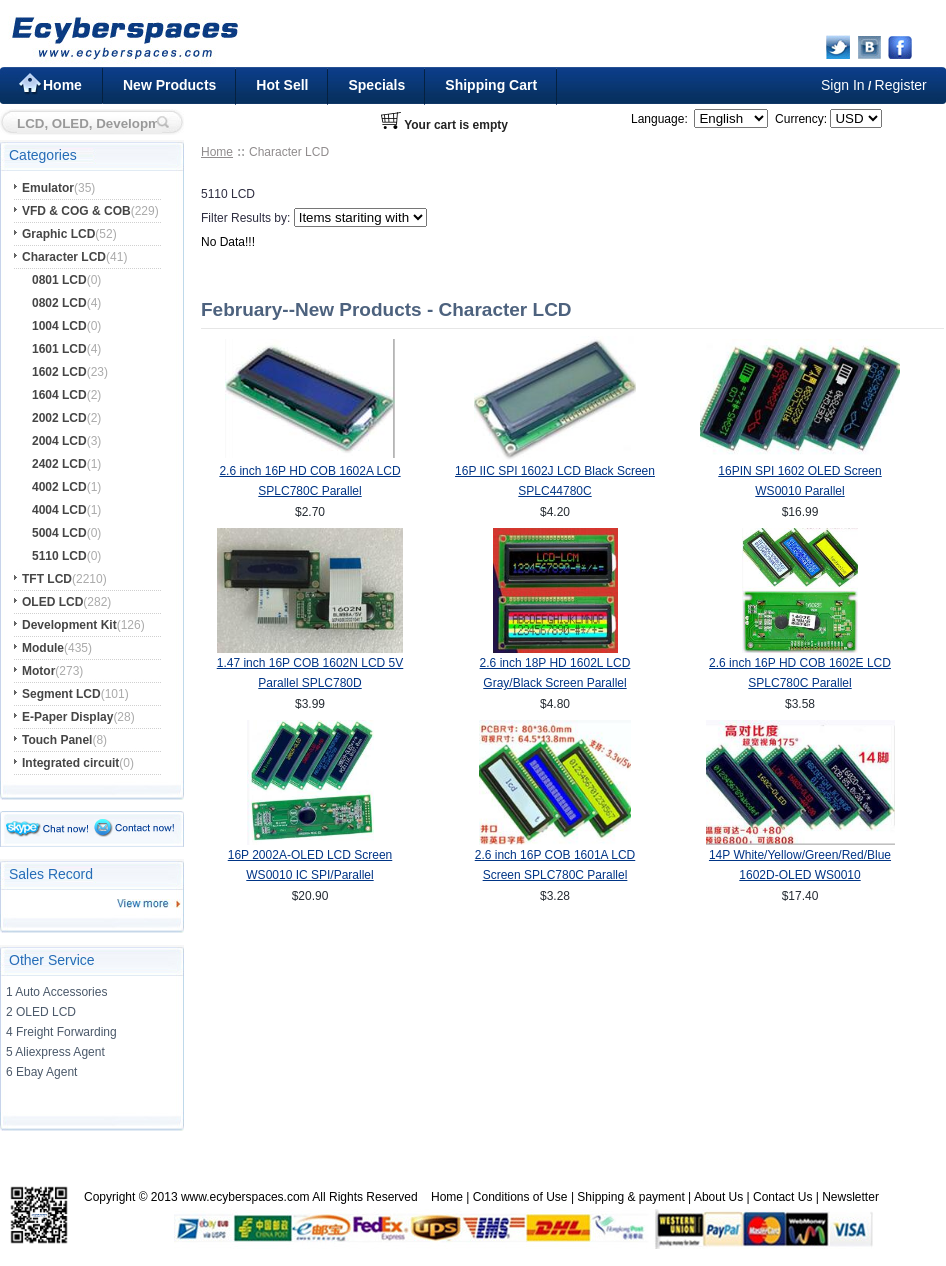 This screenshot has width=946, height=1266. I want to click on 1601 LCD, so click(59, 349).